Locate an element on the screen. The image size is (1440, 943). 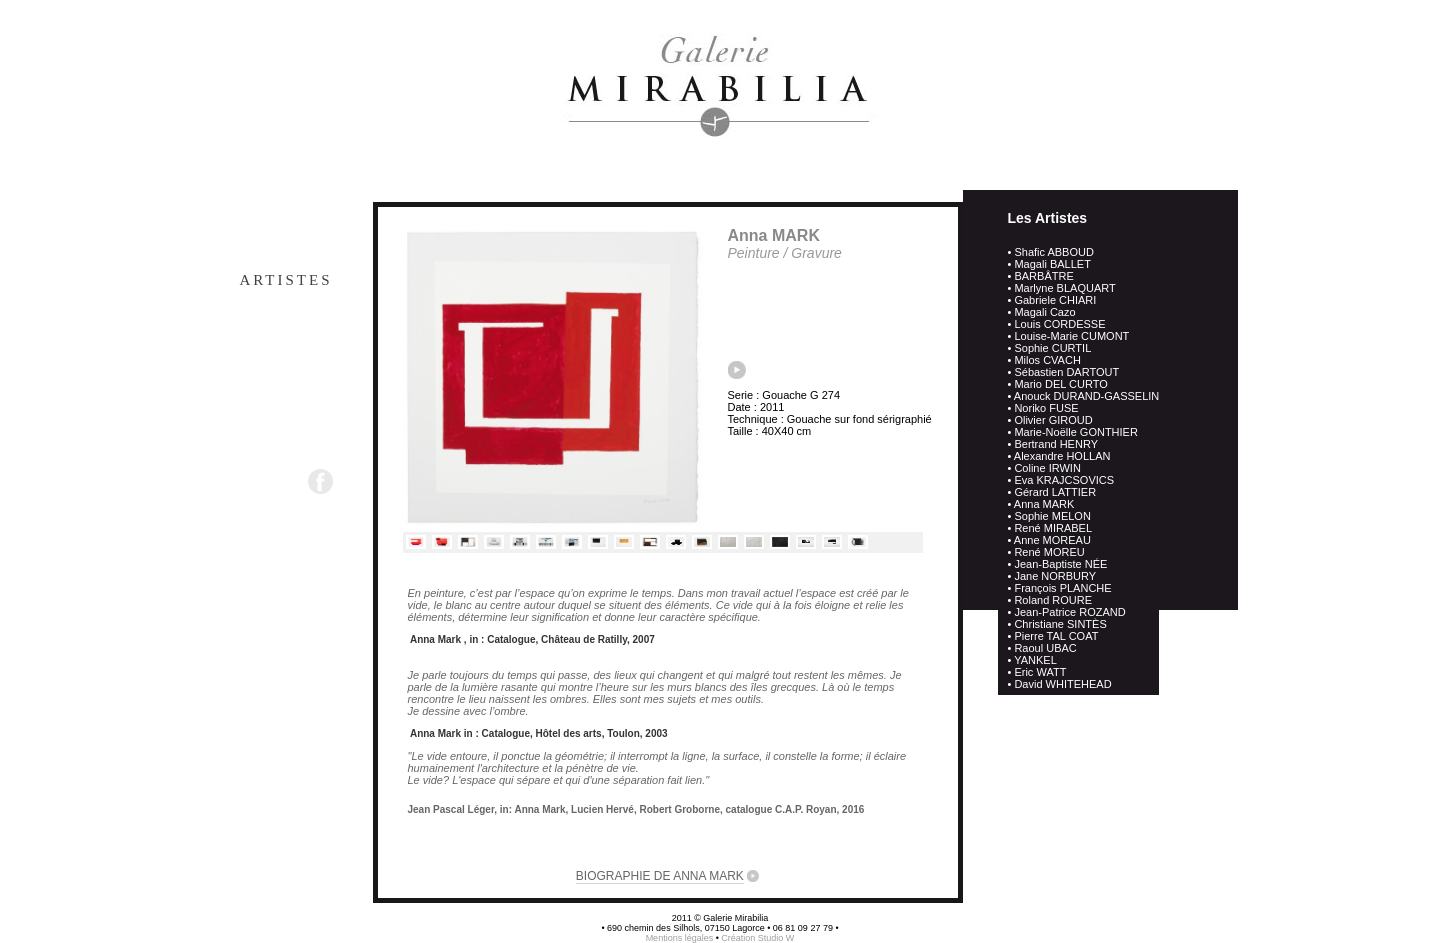
Shafic ABBOUD is located at coordinates (1053, 252).